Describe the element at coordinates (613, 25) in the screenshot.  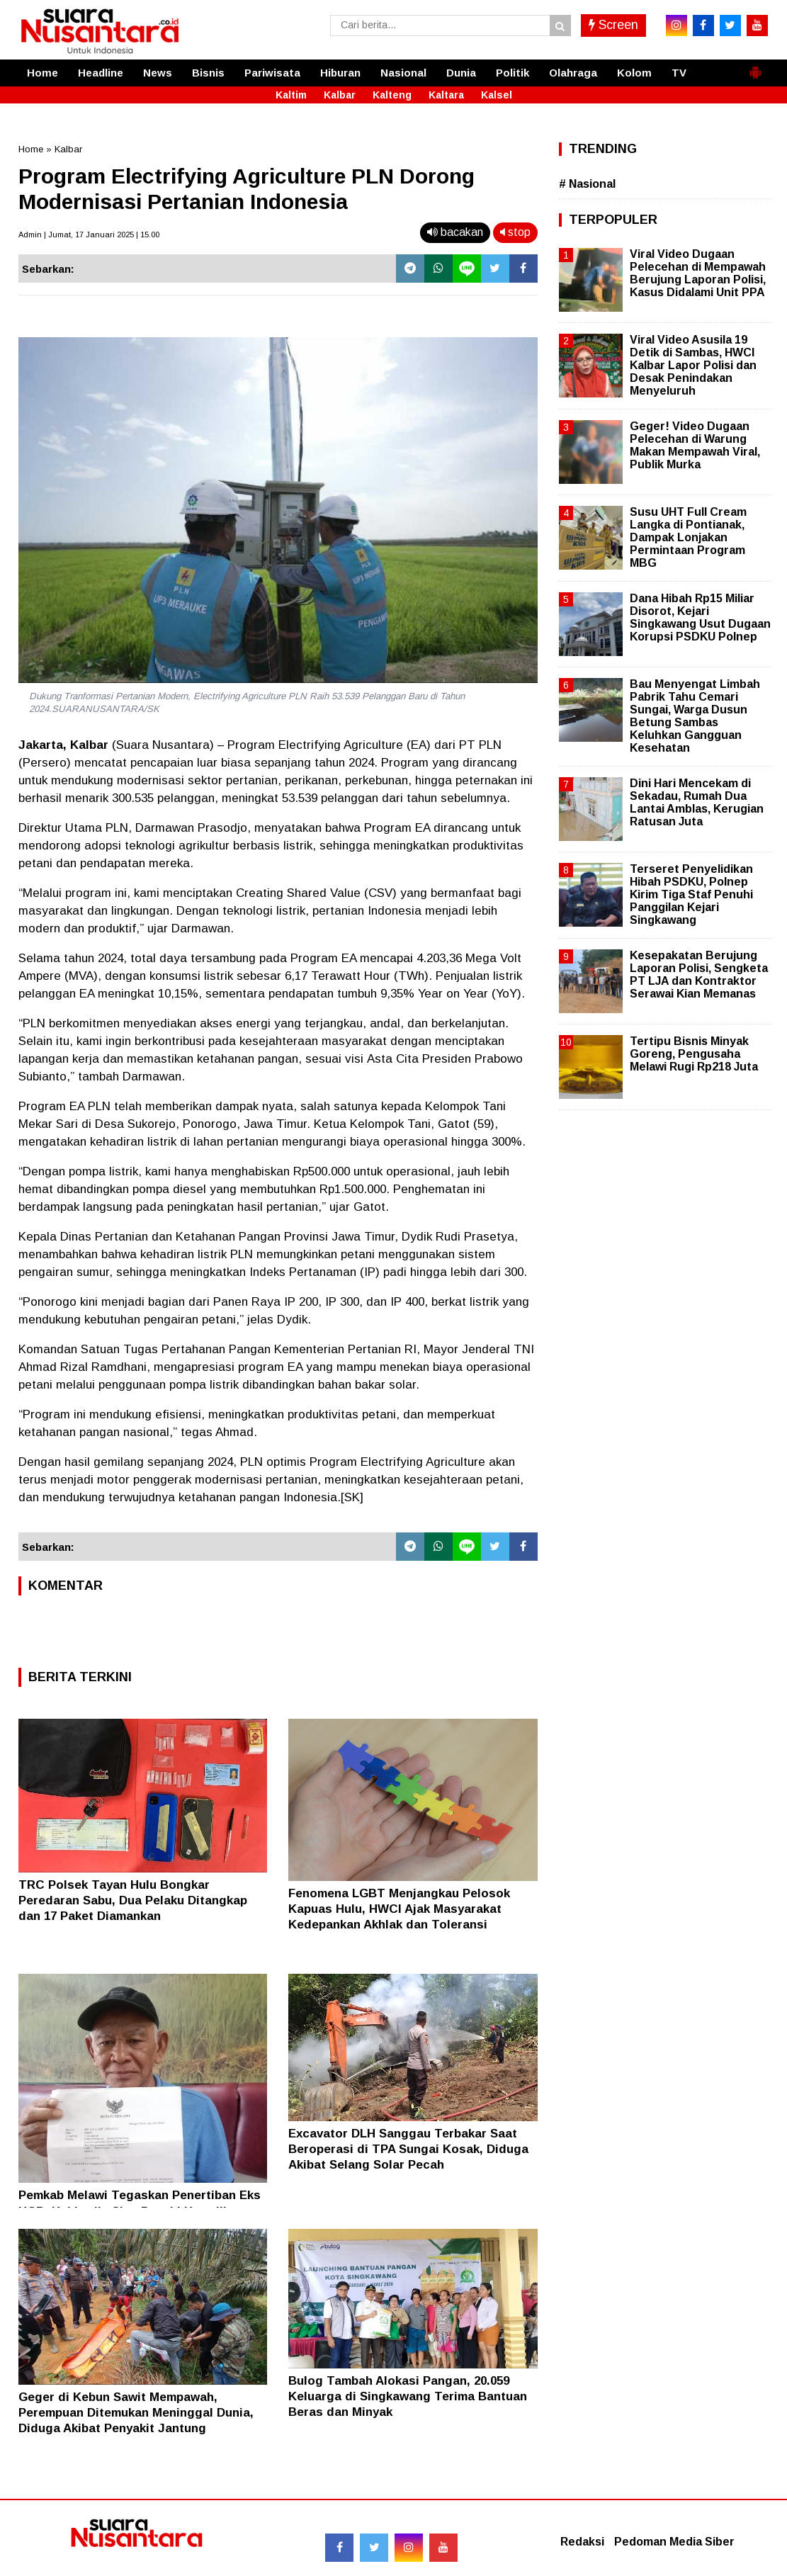
I see `Screen` at that location.